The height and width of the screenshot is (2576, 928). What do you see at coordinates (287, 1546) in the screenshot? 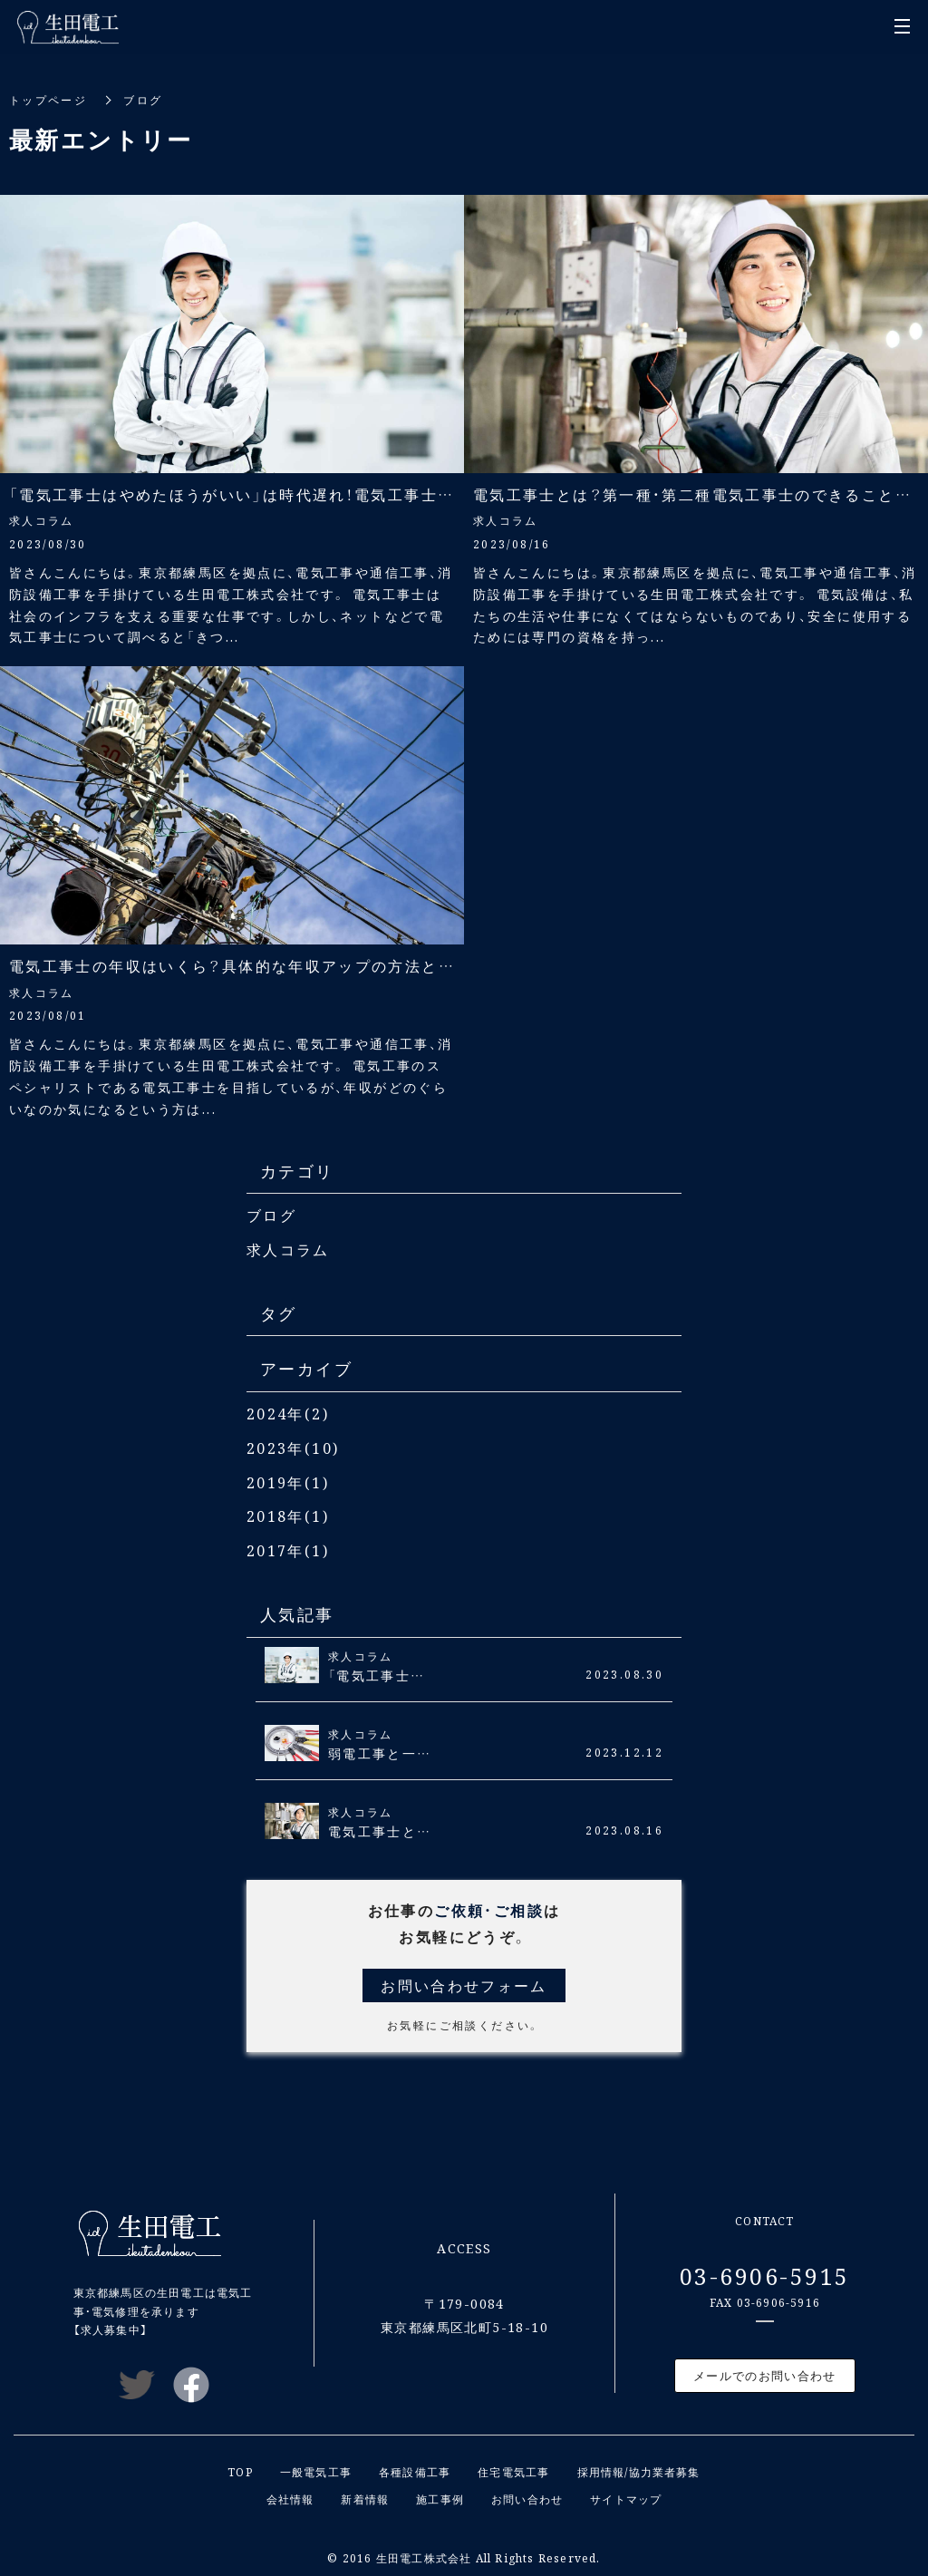
I see `2017年(1)` at bounding box center [287, 1546].